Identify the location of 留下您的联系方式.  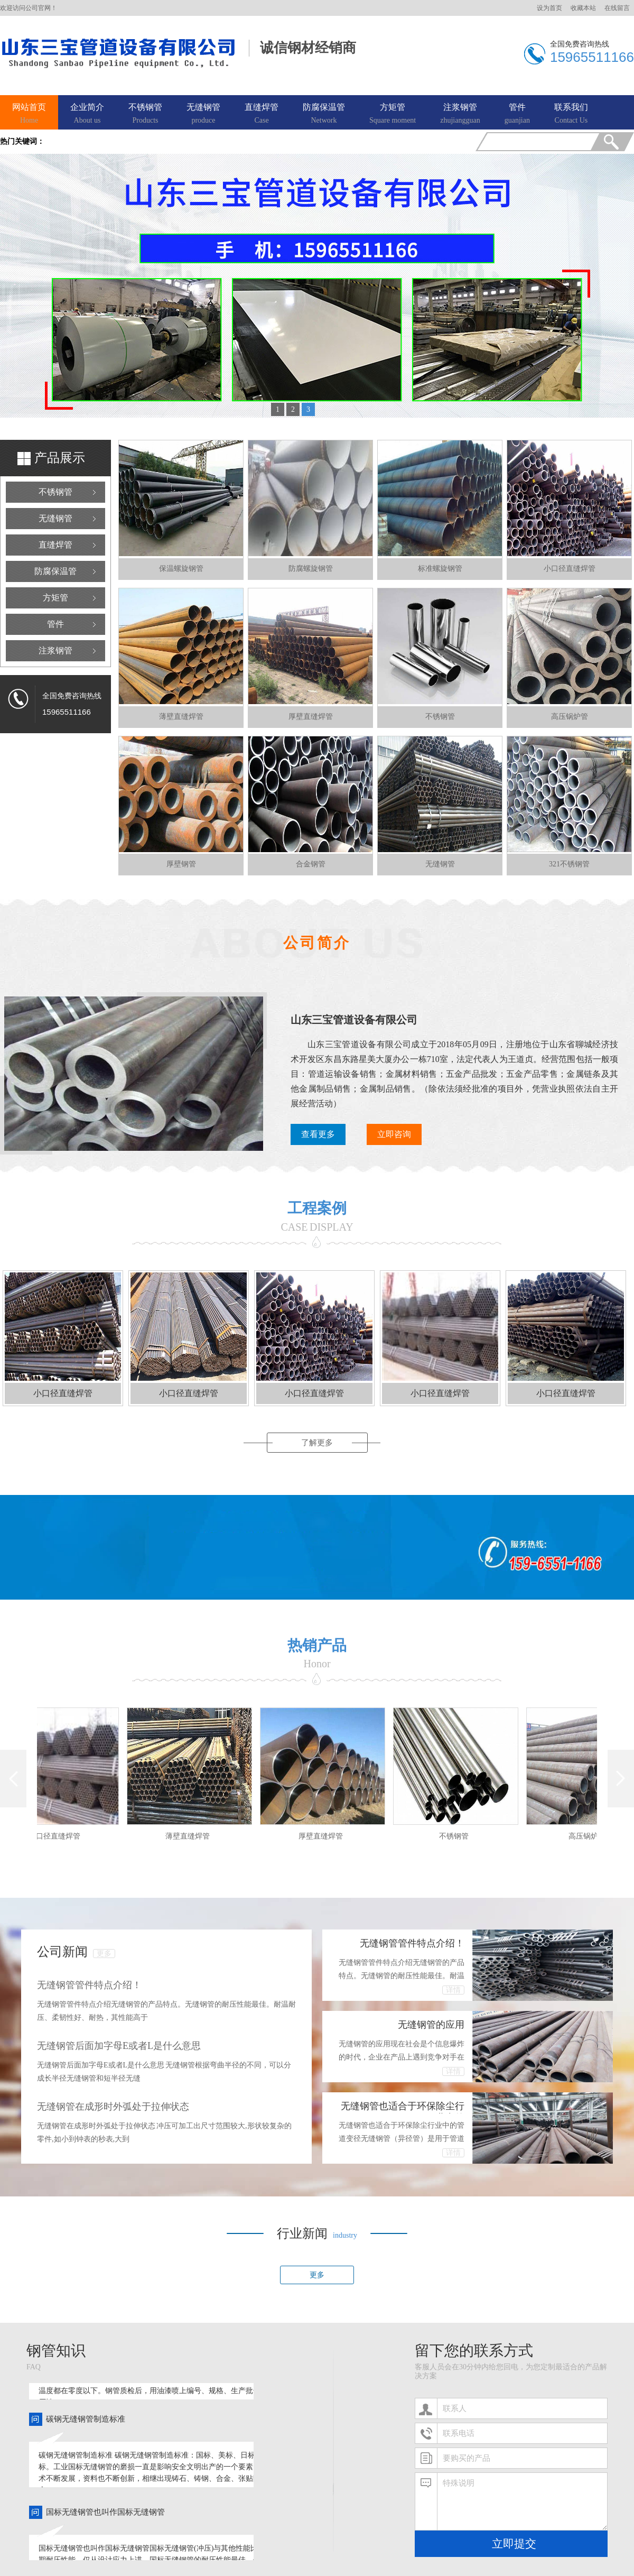
(474, 2350).